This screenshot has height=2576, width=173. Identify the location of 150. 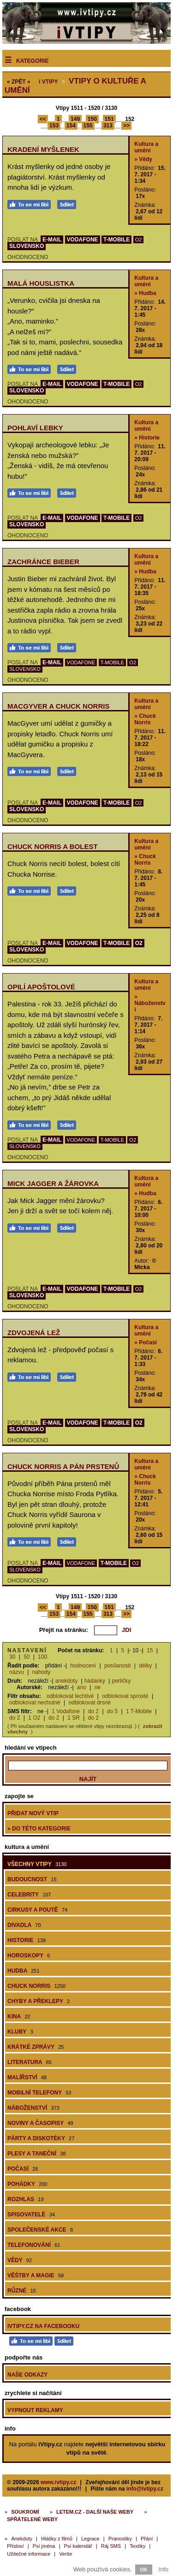
(92, 119).